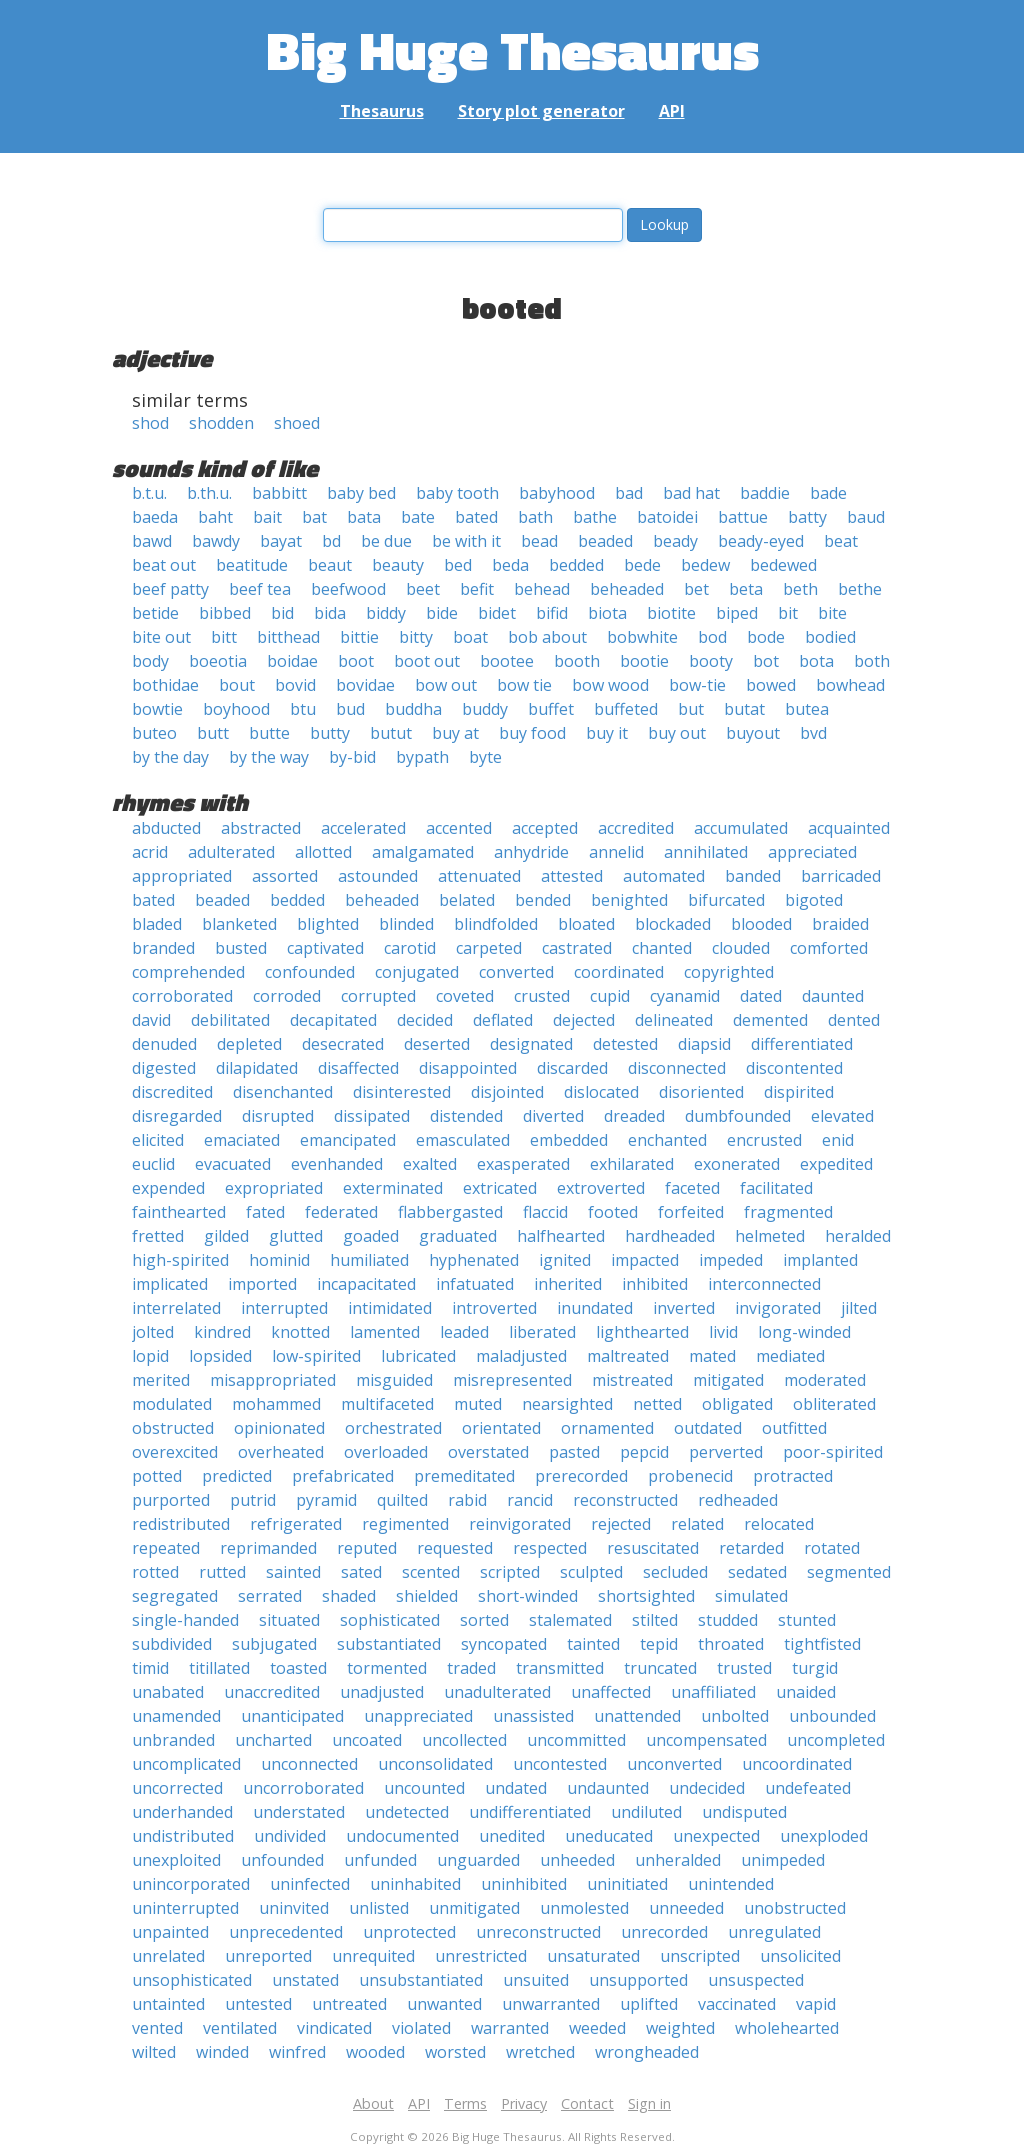  Describe the element at coordinates (168, 1956) in the screenshot. I see `unrelated` at that location.